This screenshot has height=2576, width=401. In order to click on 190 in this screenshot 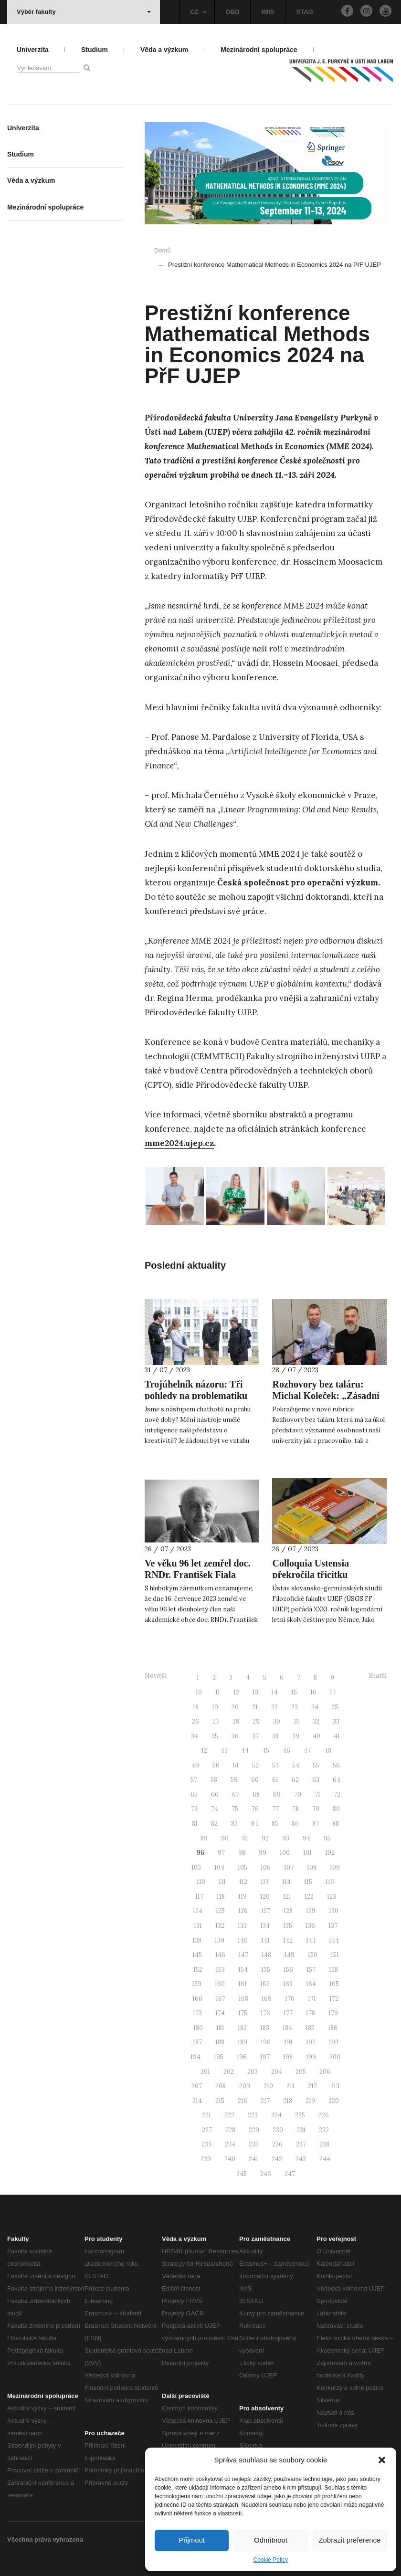, I will do `click(266, 2042)`.